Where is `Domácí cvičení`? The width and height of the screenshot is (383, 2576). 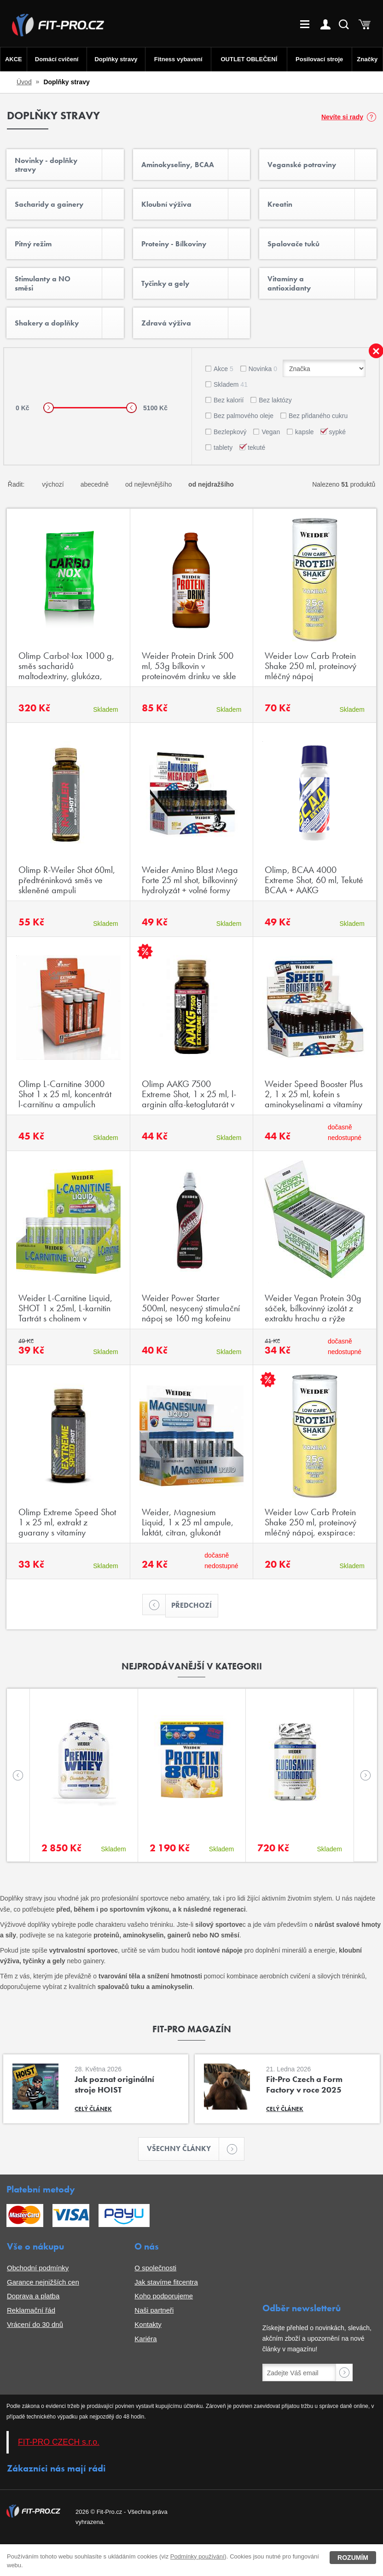 Domácí cvičení is located at coordinates (57, 59).